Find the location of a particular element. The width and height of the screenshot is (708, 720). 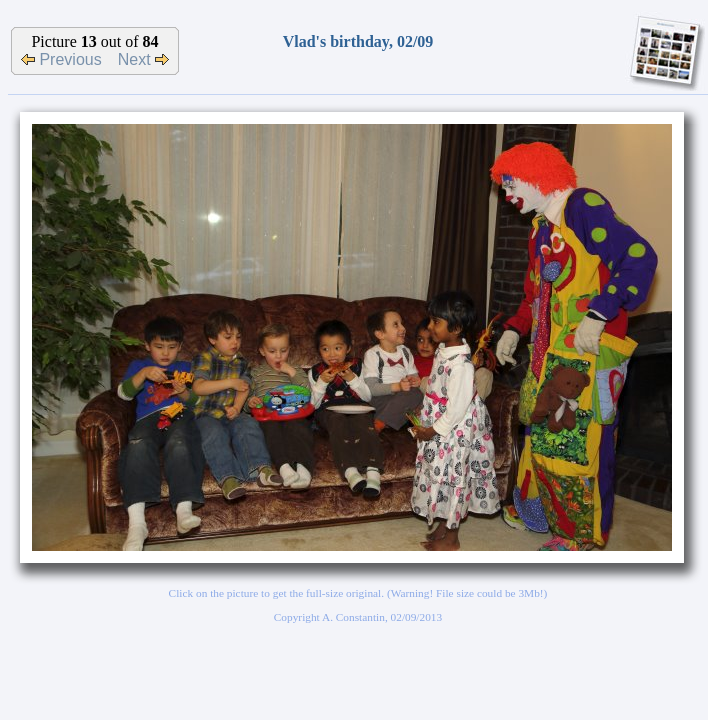

Previous is located at coordinates (61, 59).